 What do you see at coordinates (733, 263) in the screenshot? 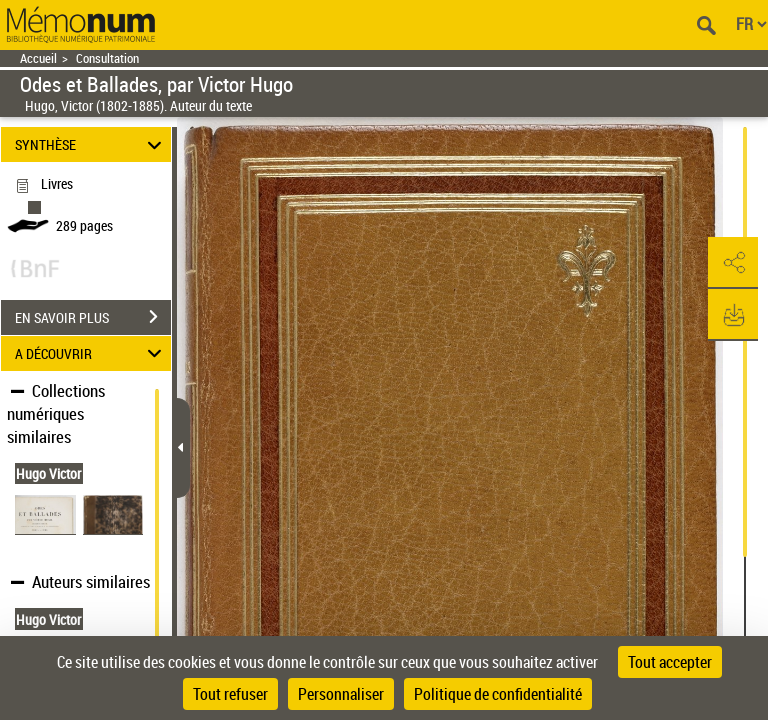
I see `[button]` at bounding box center [733, 263].